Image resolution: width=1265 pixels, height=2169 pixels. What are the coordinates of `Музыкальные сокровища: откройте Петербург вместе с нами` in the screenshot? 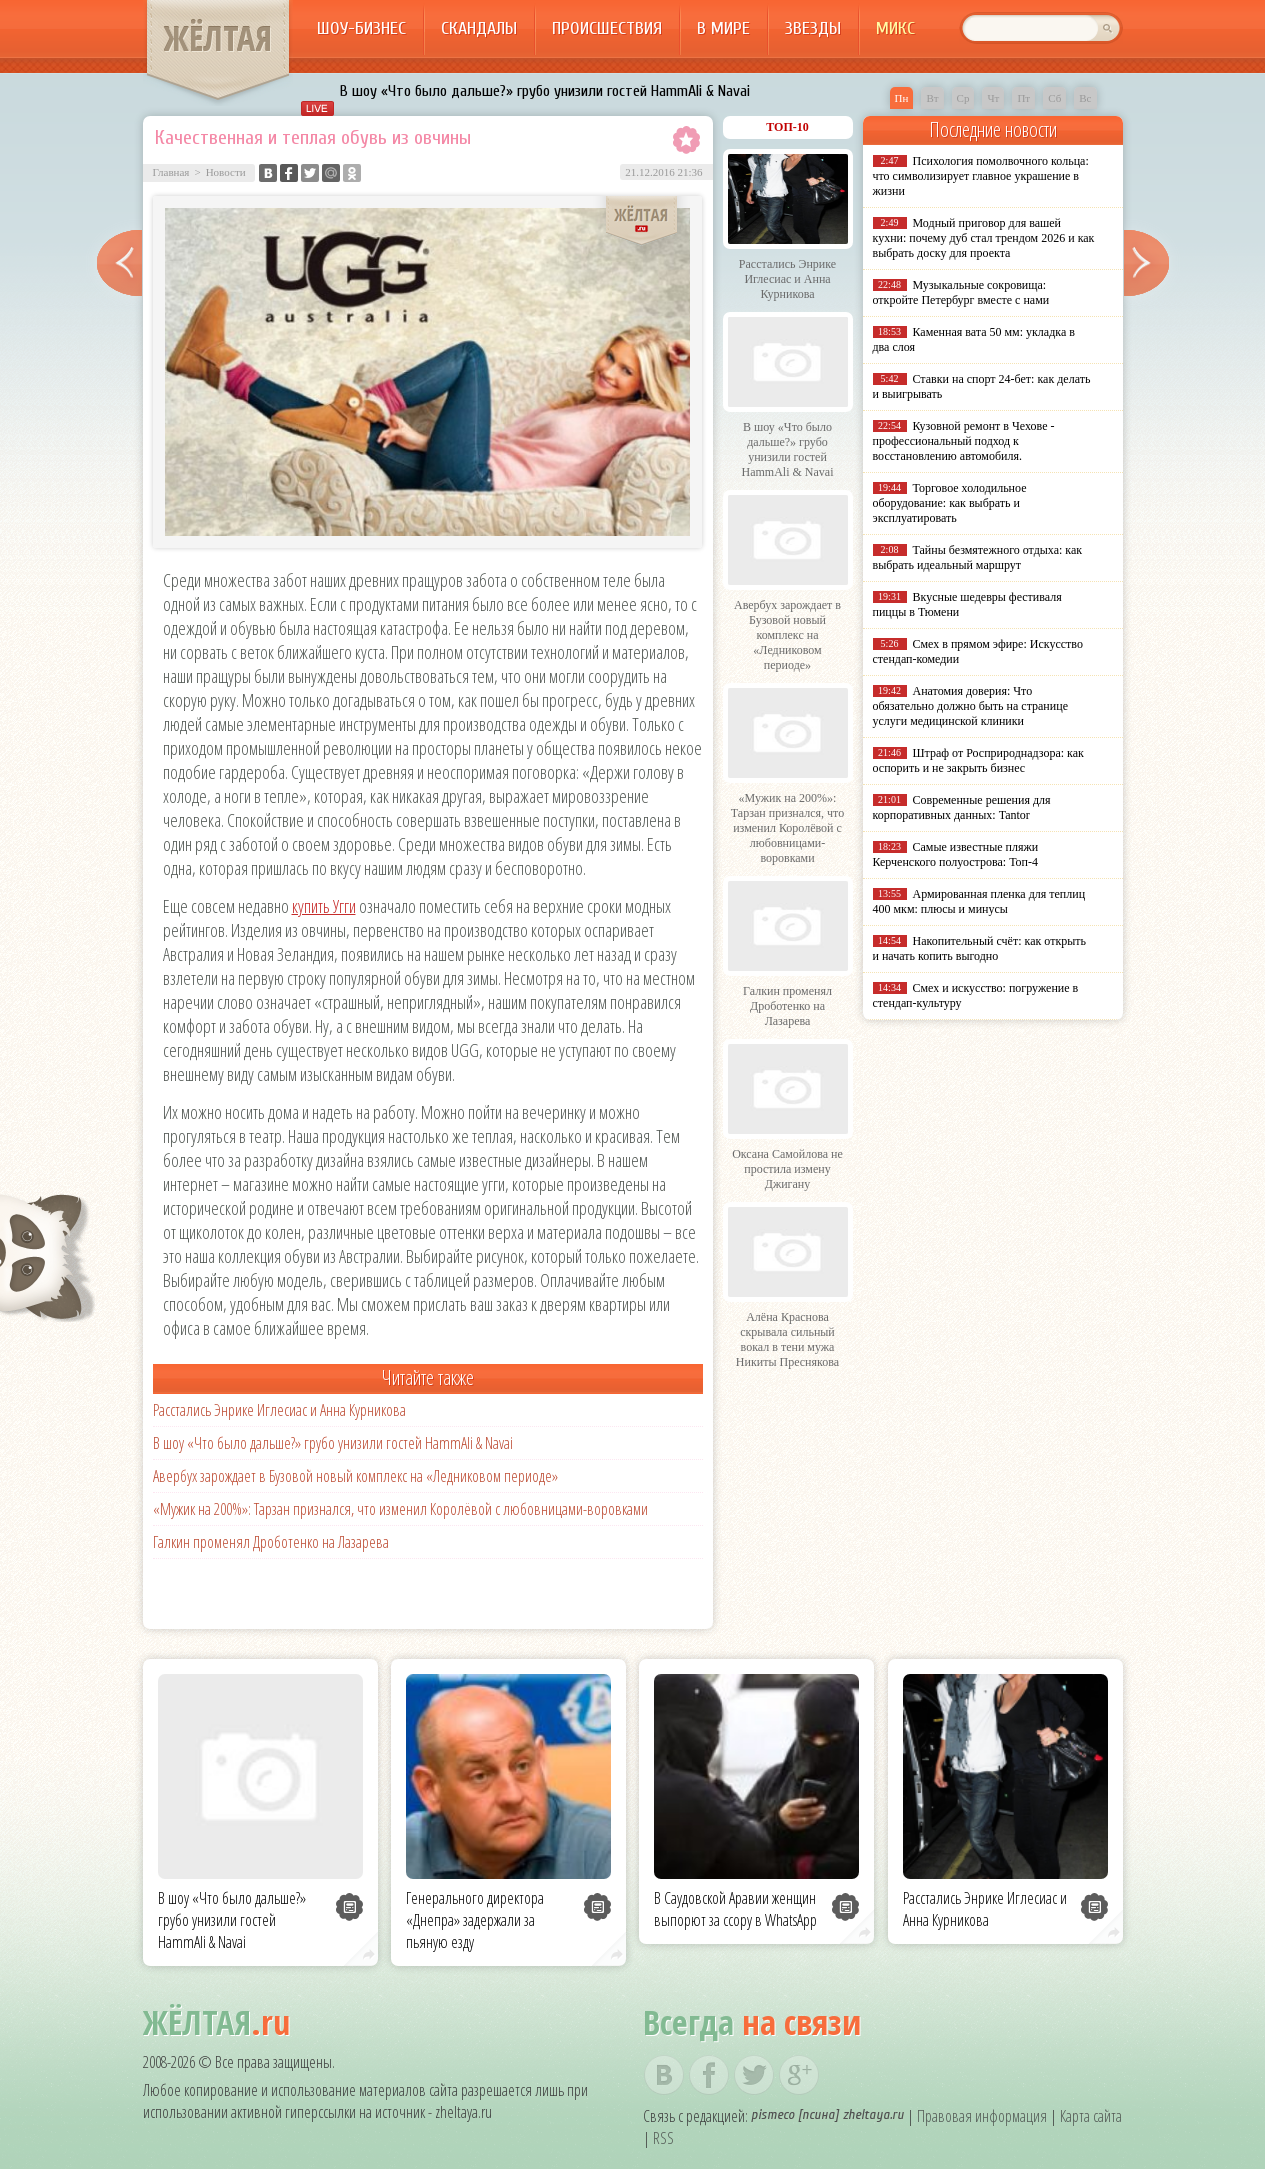 It's located at (961, 292).